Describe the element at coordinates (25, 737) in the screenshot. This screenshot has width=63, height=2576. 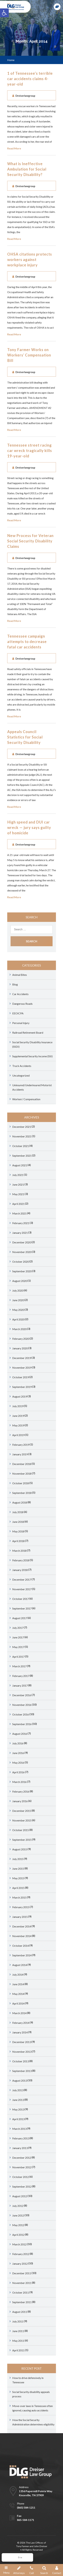
I see `Appeals Council Statistics for Social Security Disability` at that location.